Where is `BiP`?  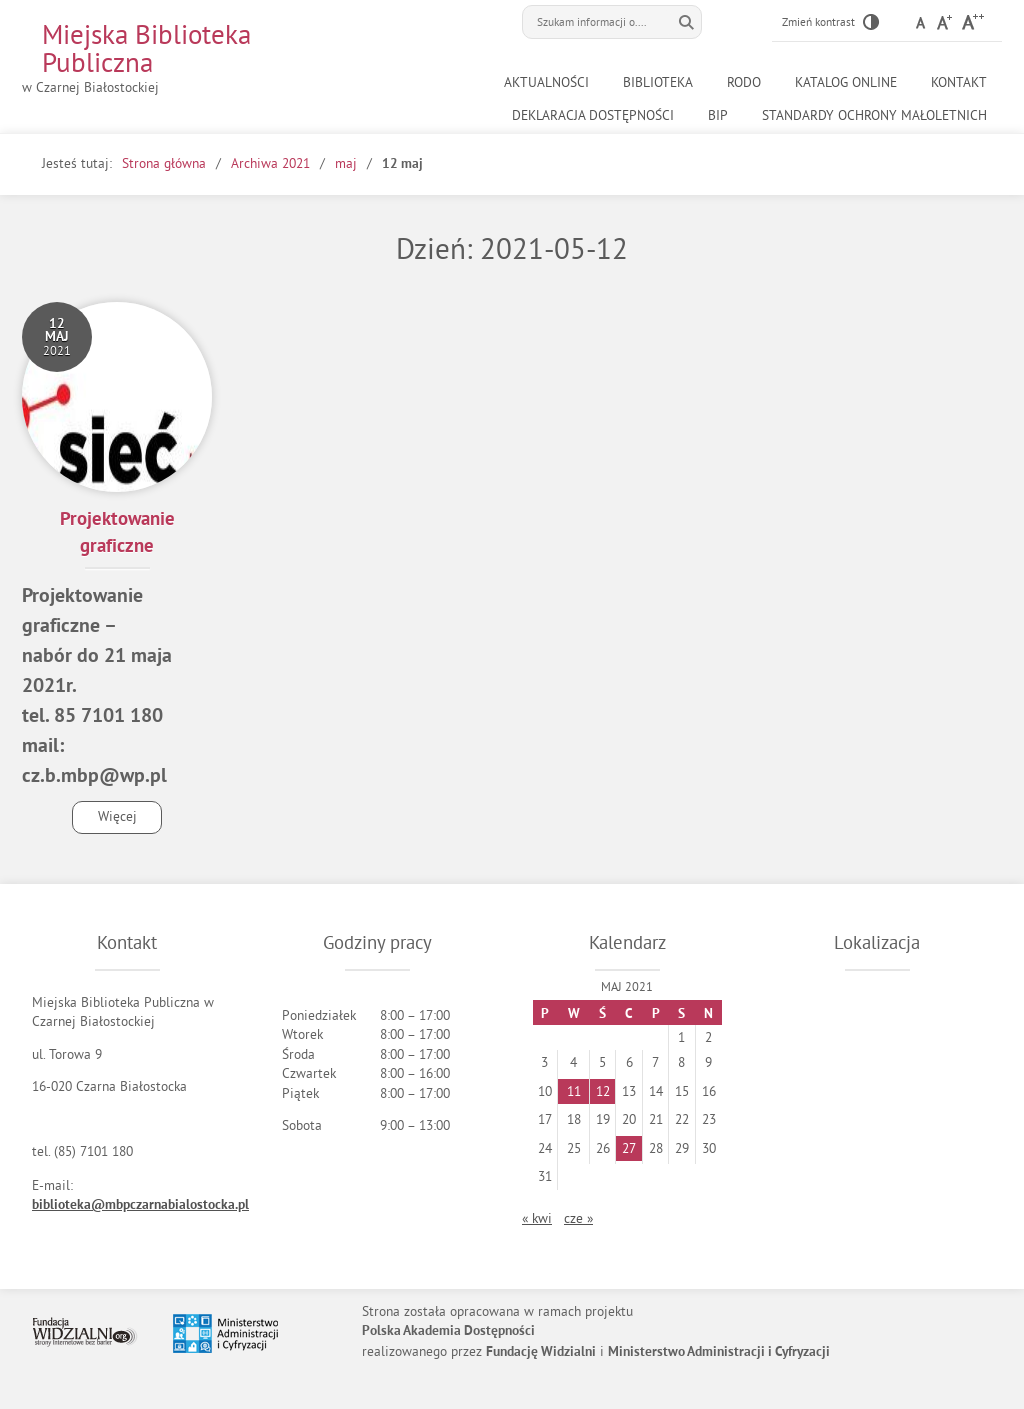
BiP is located at coordinates (718, 115).